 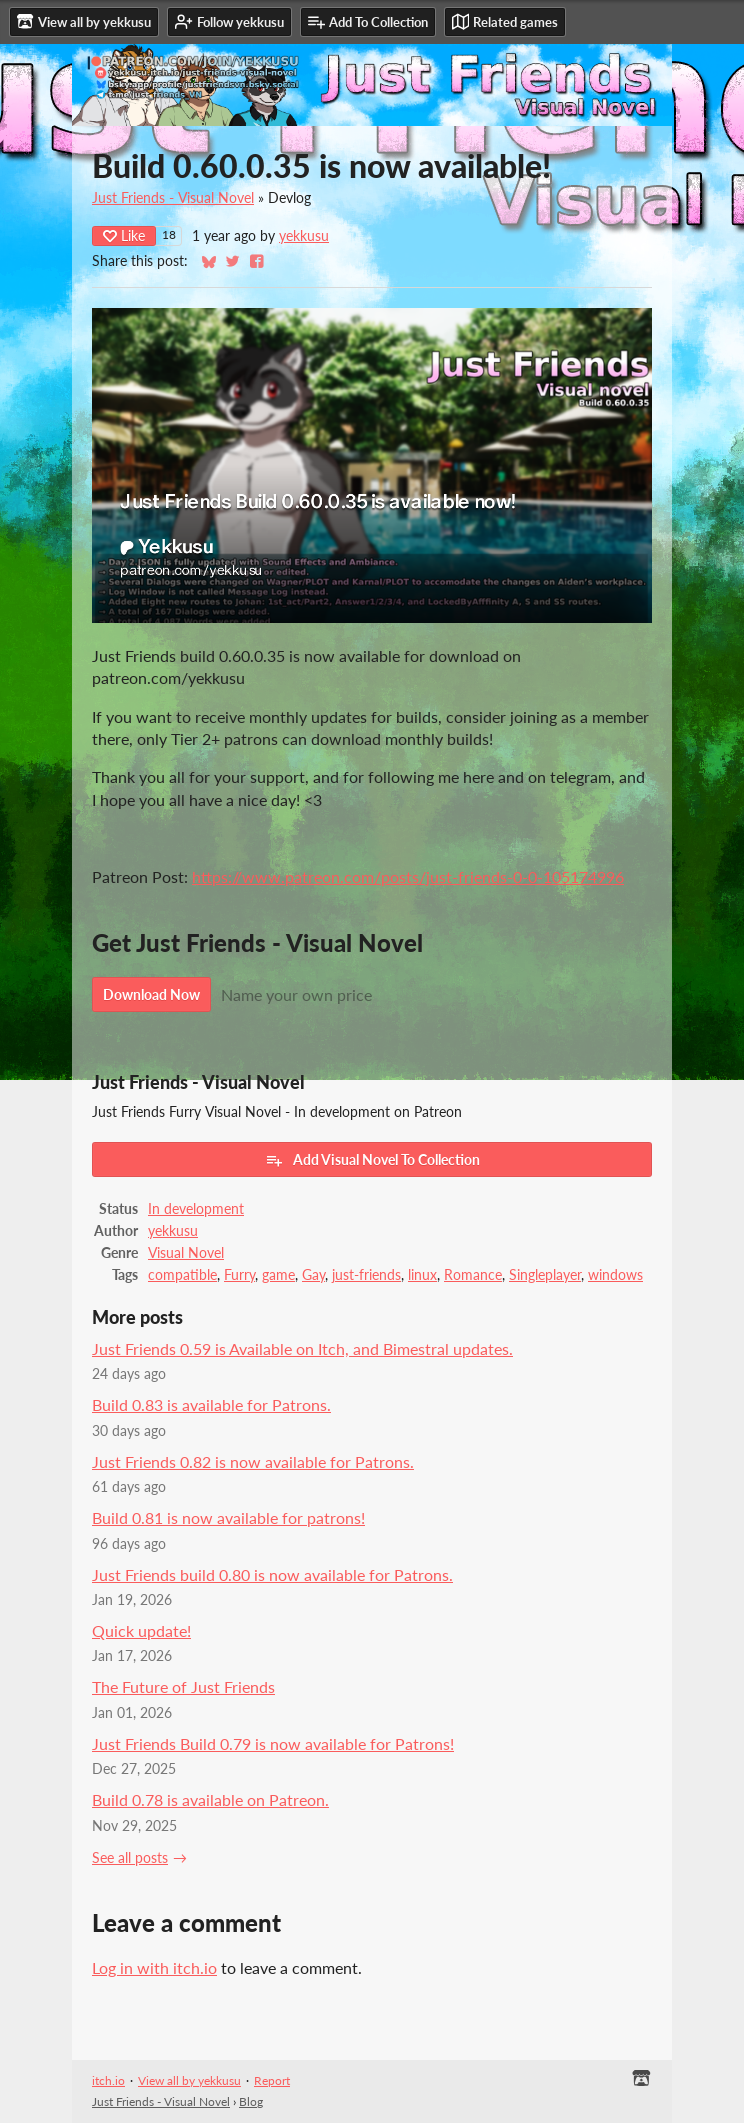 What do you see at coordinates (251, 2101) in the screenshot?
I see `Blog` at bounding box center [251, 2101].